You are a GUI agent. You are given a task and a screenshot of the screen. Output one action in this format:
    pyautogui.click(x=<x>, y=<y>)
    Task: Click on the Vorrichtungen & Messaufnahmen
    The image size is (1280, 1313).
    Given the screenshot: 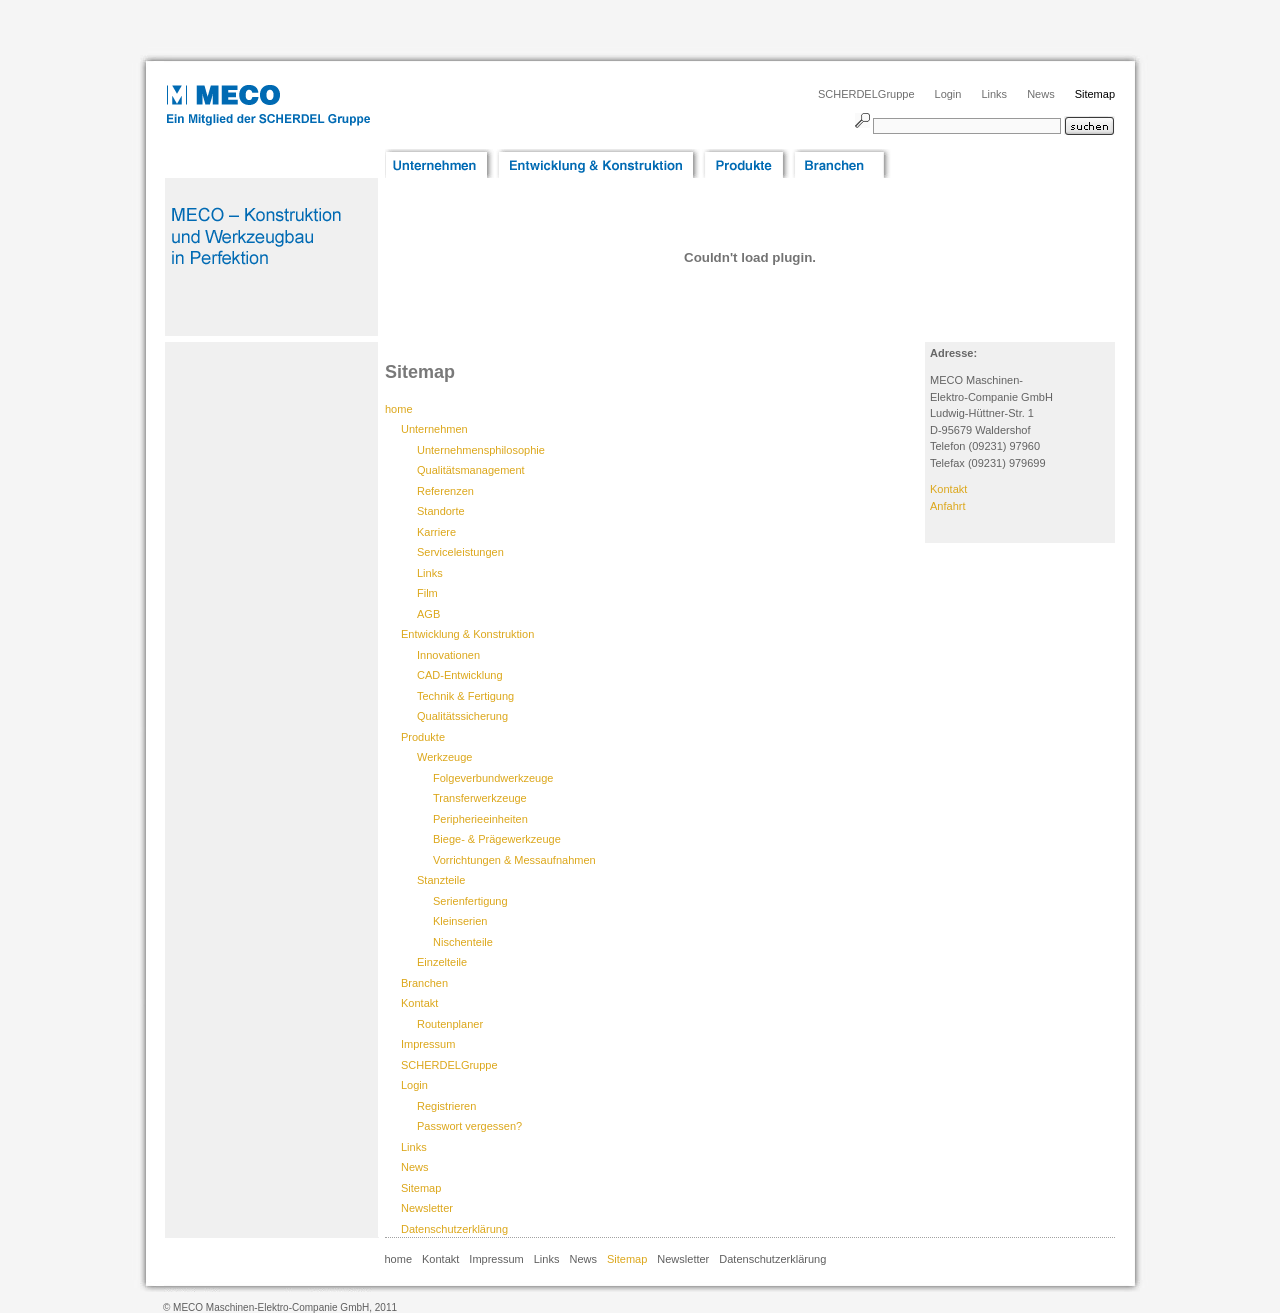 What is the action you would take?
    pyautogui.click(x=514, y=860)
    